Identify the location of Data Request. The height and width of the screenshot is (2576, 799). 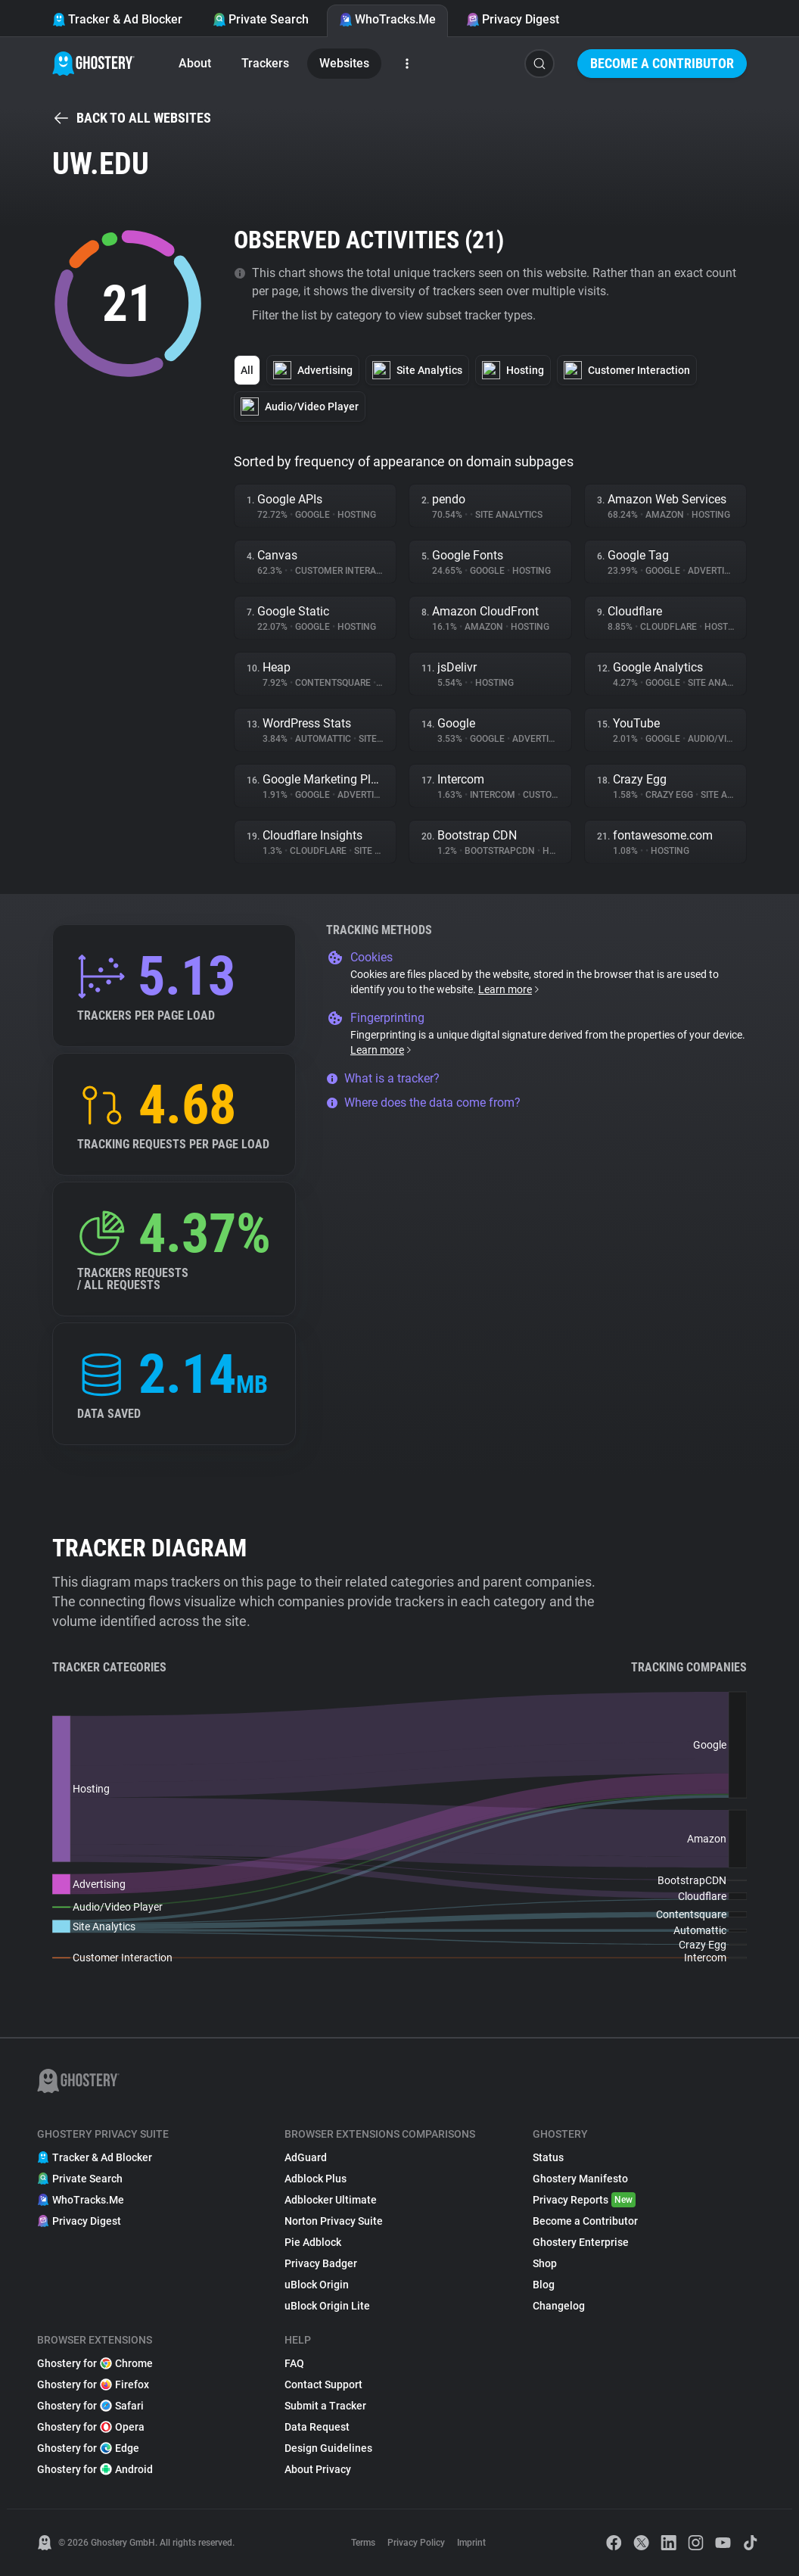
(317, 2427).